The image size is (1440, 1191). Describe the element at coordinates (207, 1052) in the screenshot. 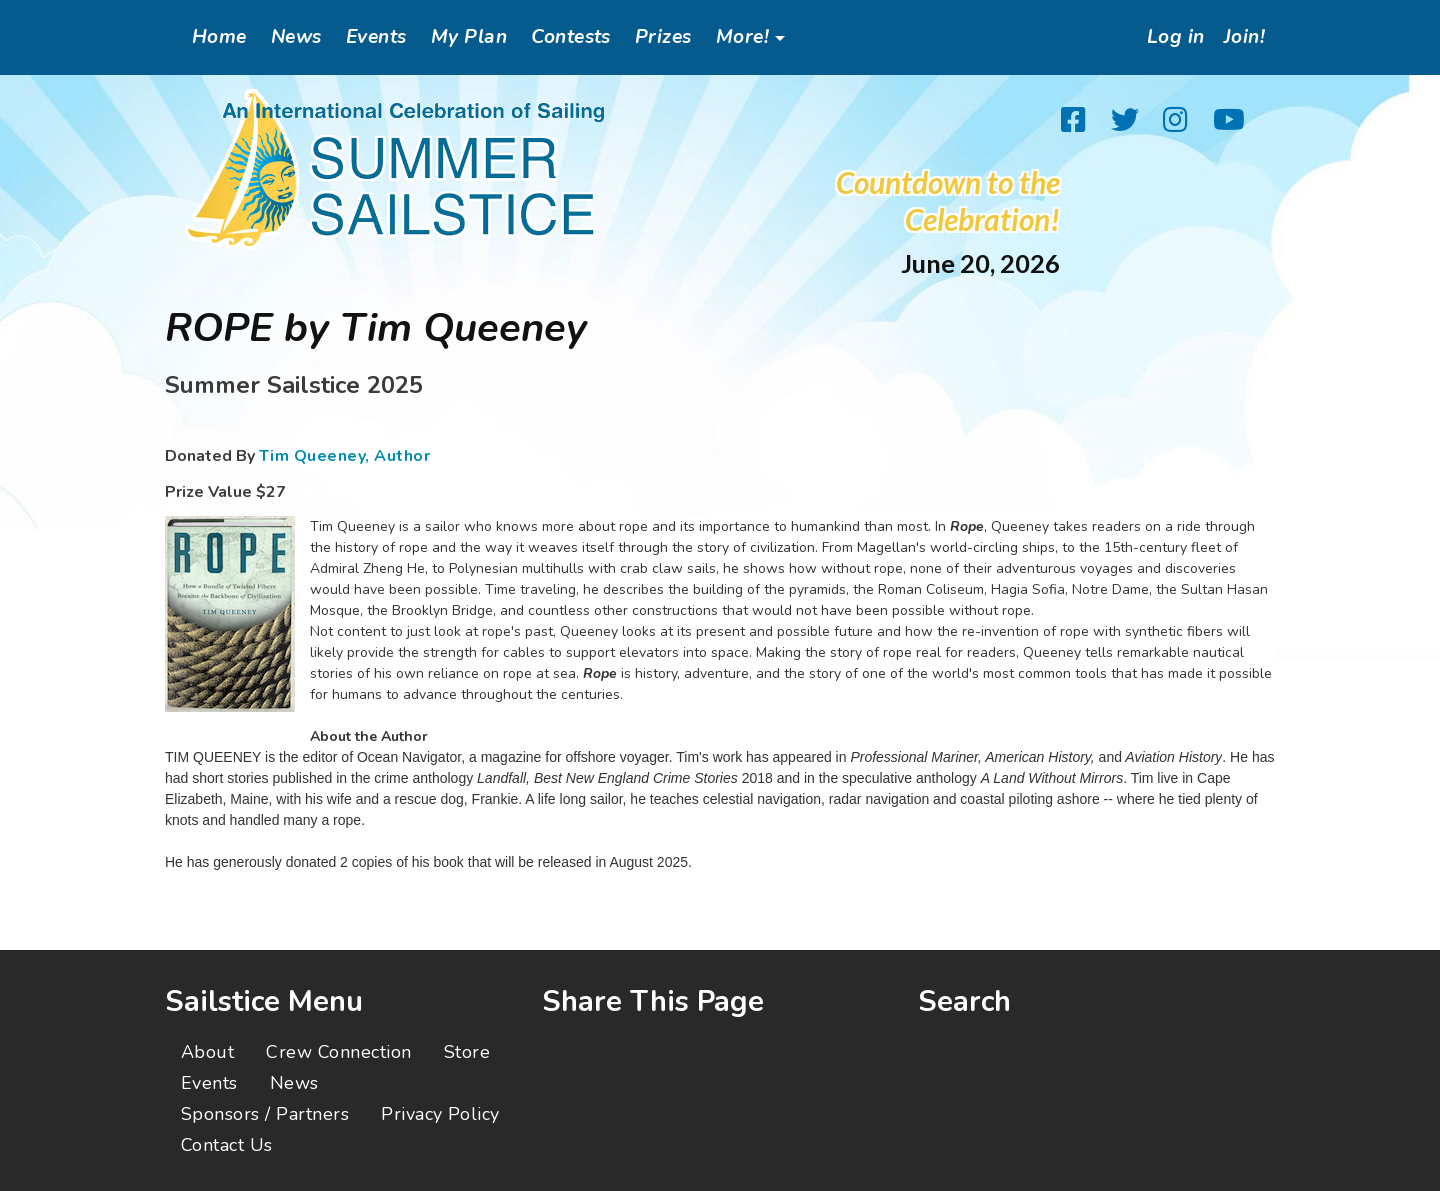

I see `About` at that location.